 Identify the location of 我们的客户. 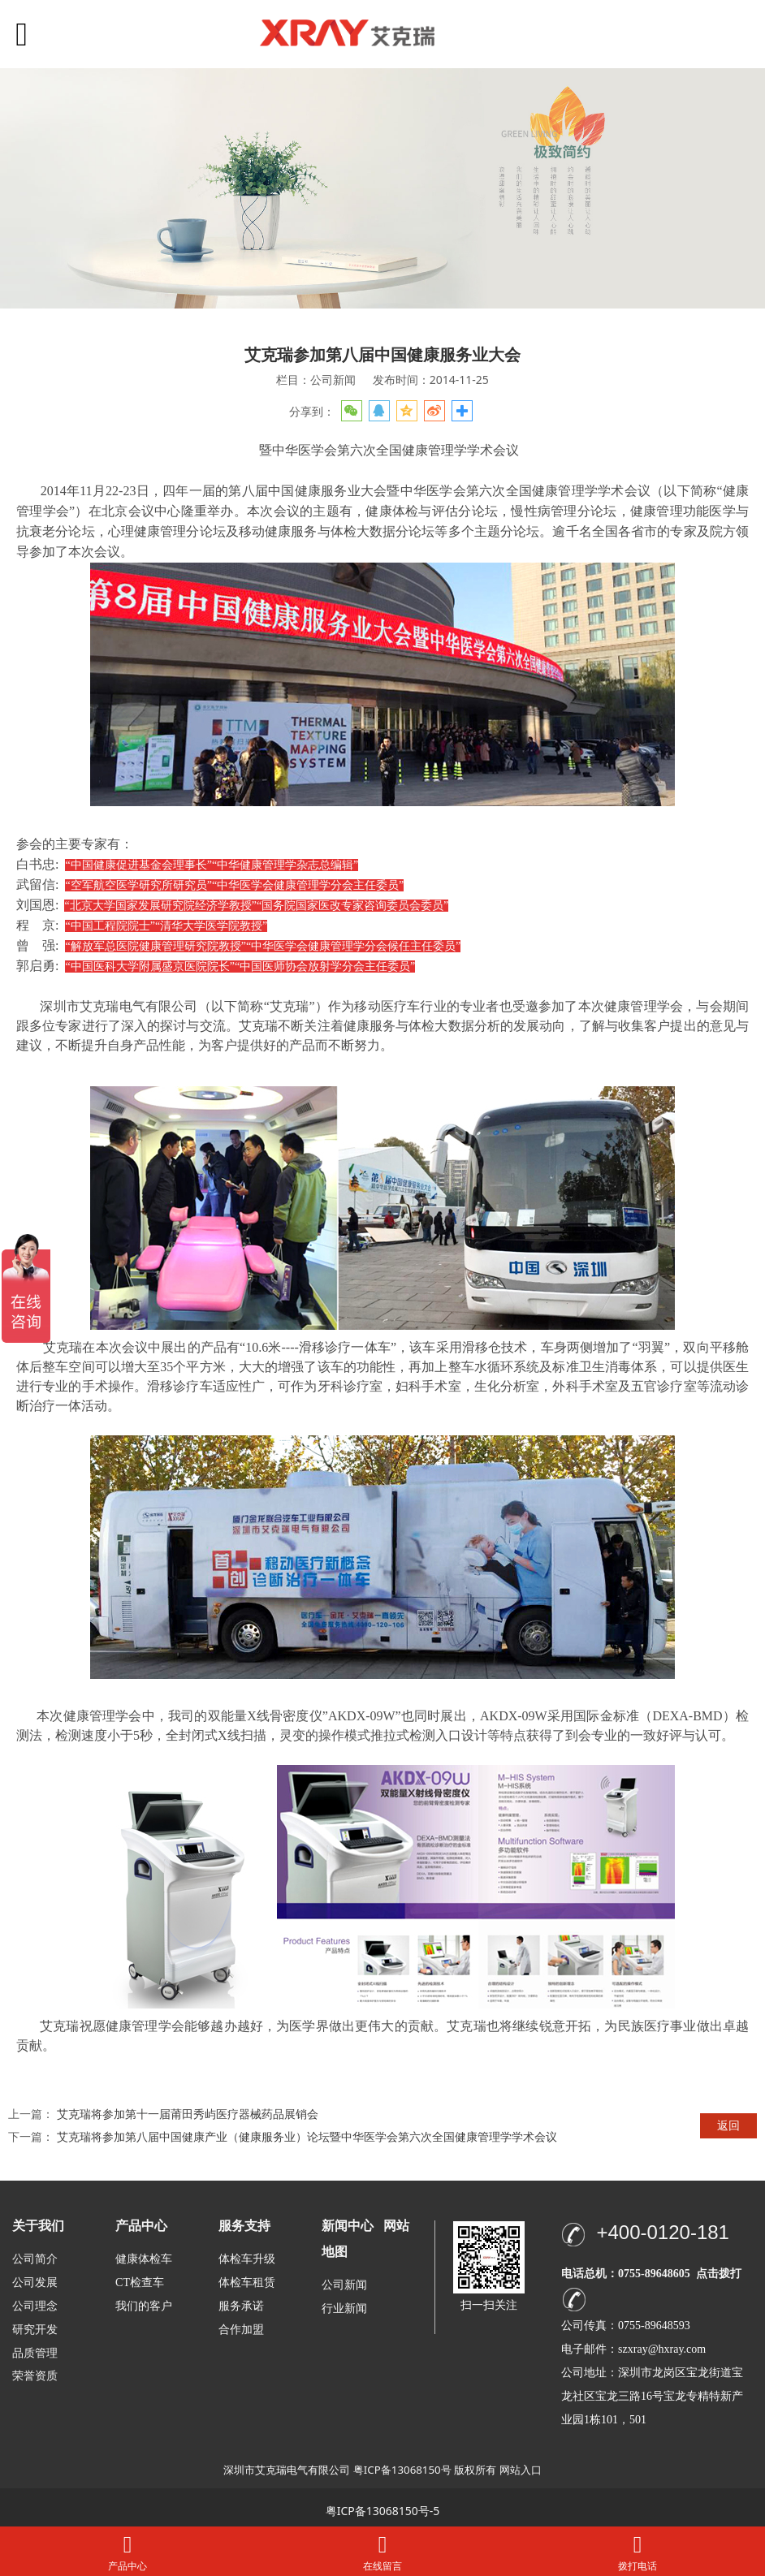
(143, 2306).